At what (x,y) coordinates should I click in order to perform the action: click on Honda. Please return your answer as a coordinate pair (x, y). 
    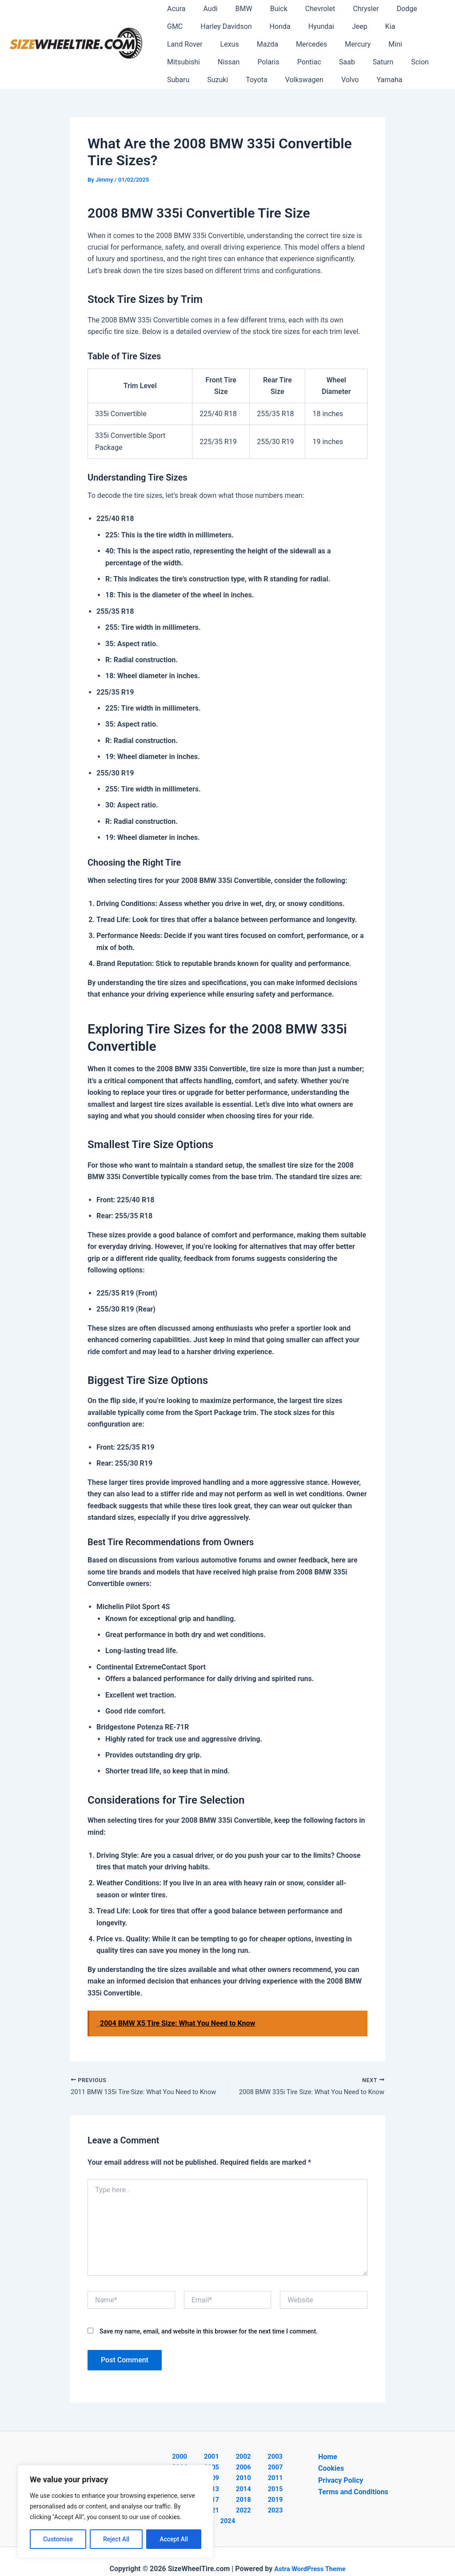
    Looking at the image, I should click on (241, 26).